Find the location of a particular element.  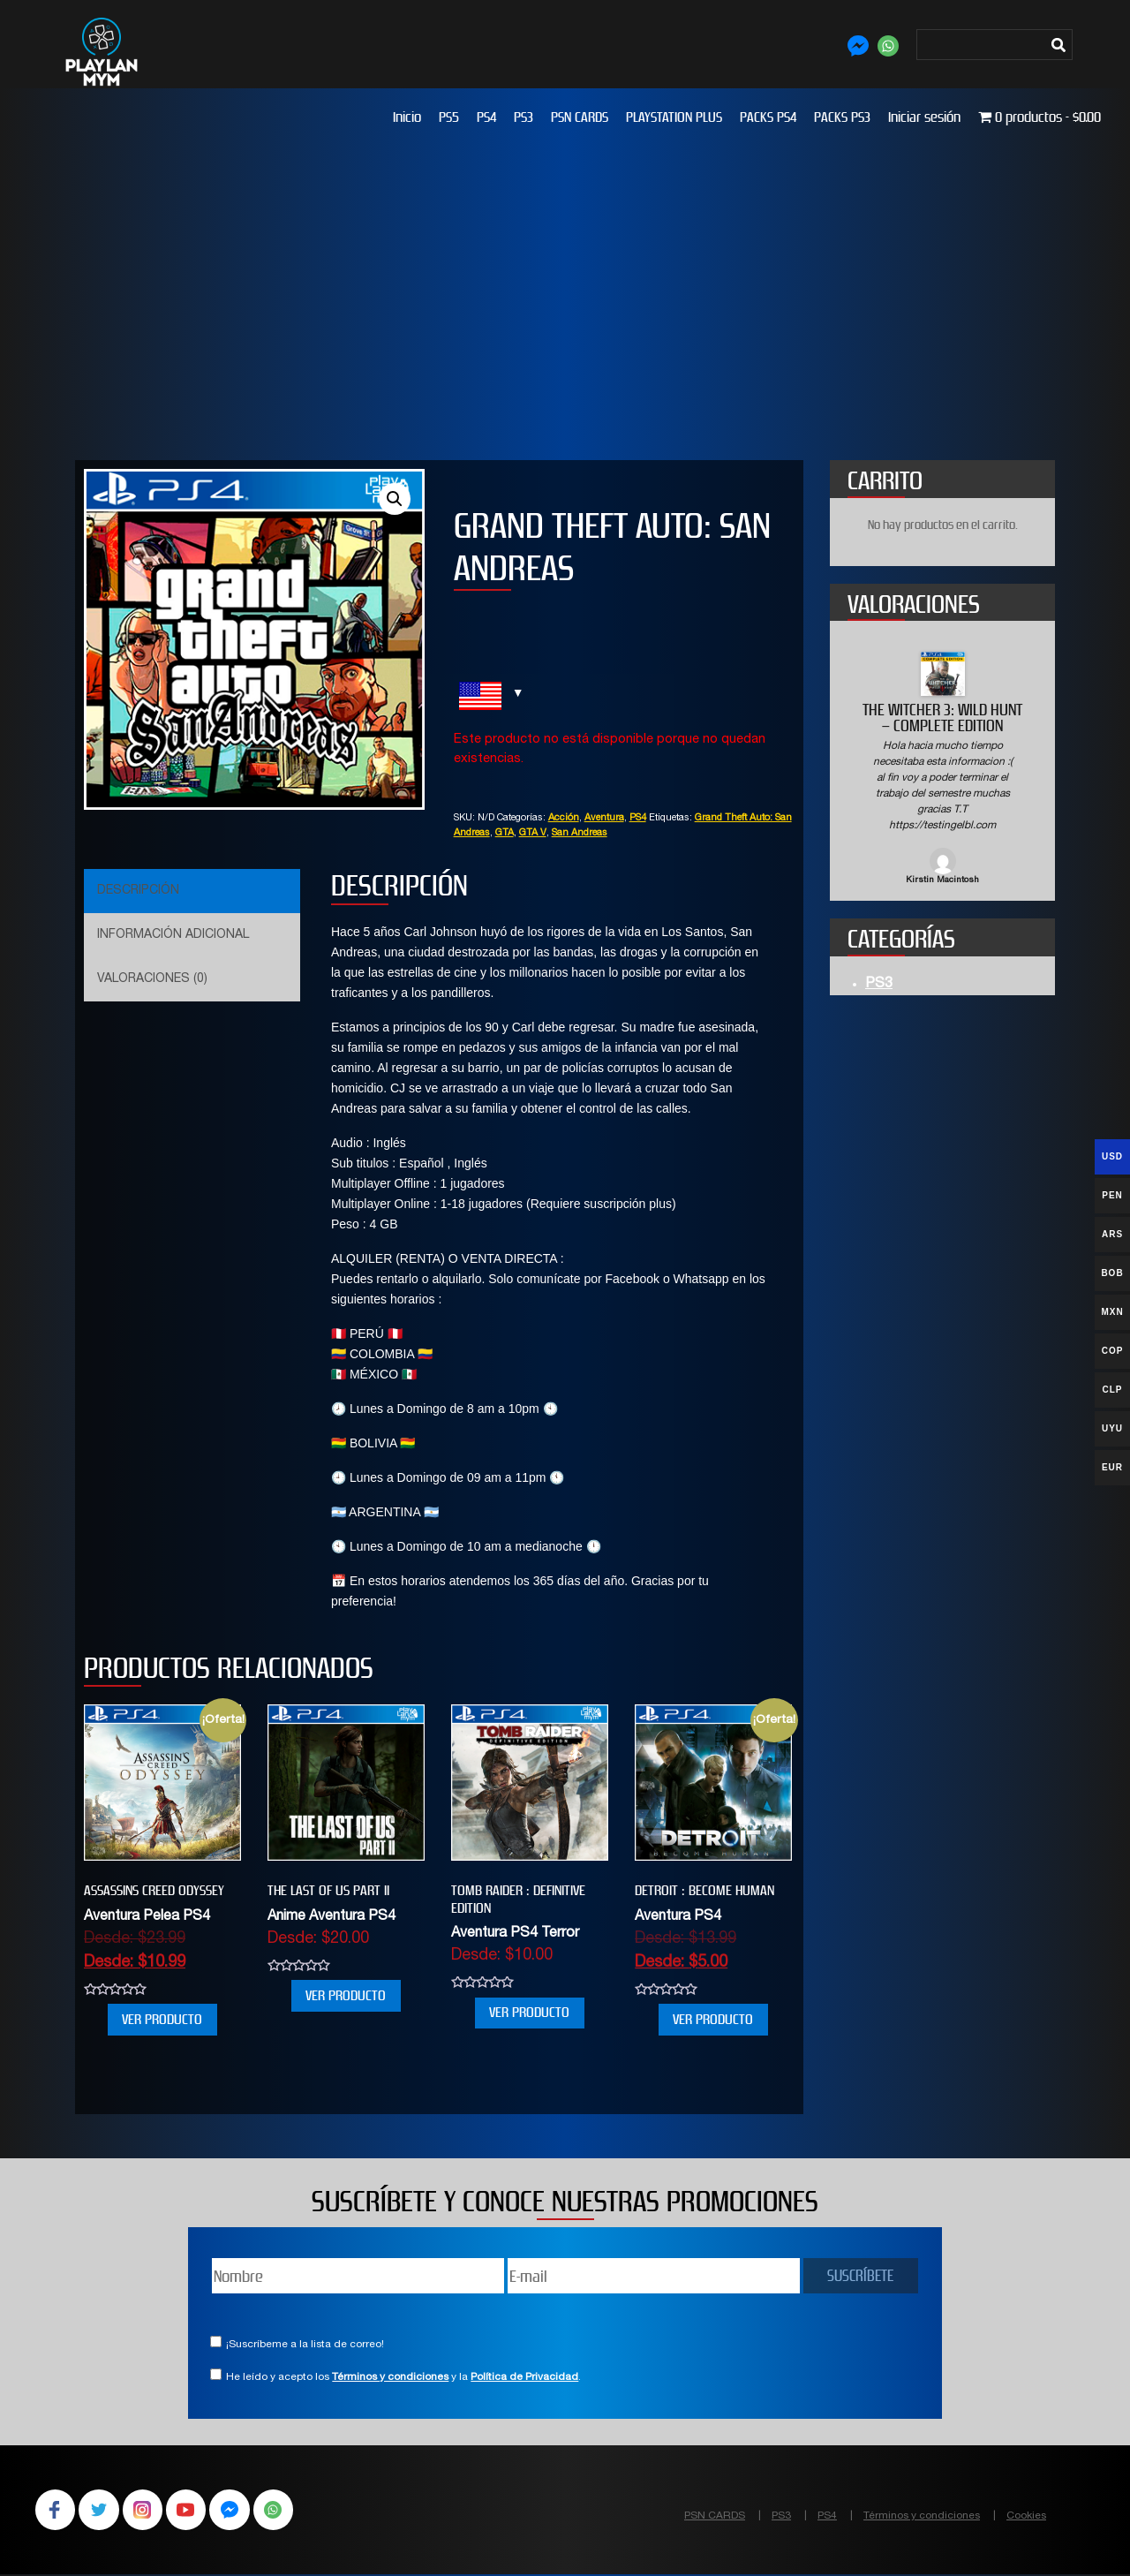

Términos y condiciones is located at coordinates (390, 2377).